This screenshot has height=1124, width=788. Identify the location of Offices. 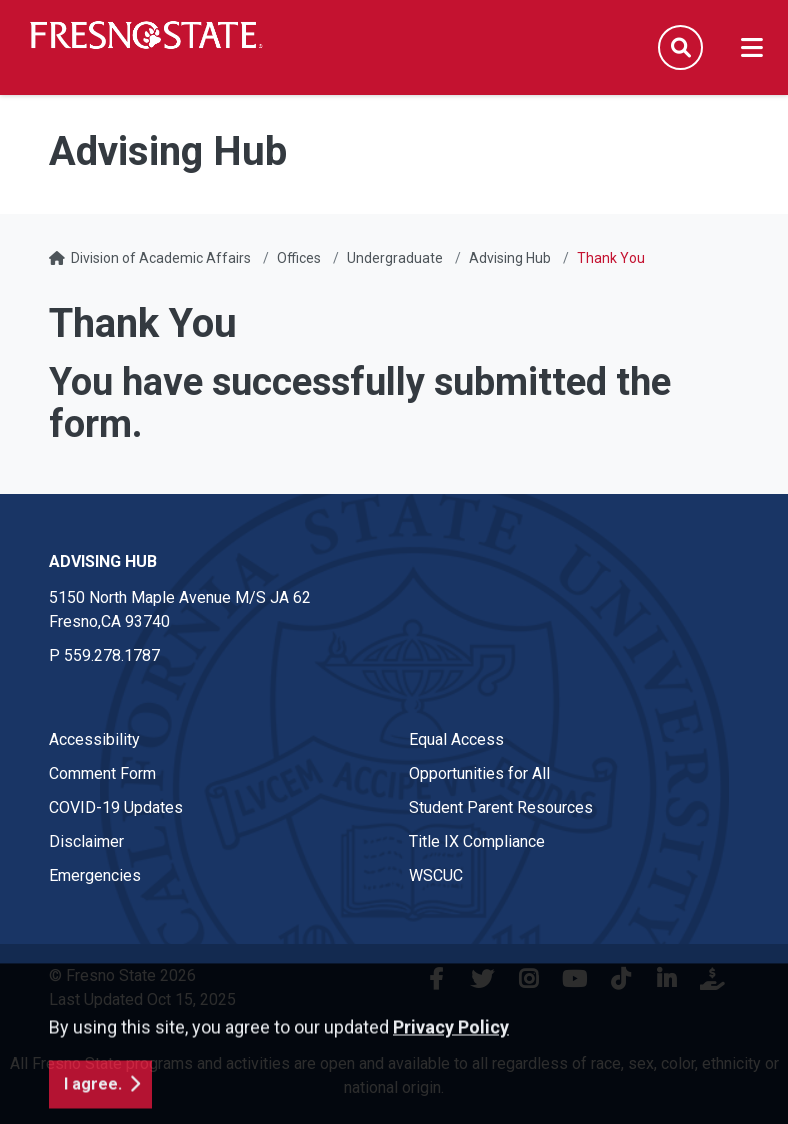
(299, 258).